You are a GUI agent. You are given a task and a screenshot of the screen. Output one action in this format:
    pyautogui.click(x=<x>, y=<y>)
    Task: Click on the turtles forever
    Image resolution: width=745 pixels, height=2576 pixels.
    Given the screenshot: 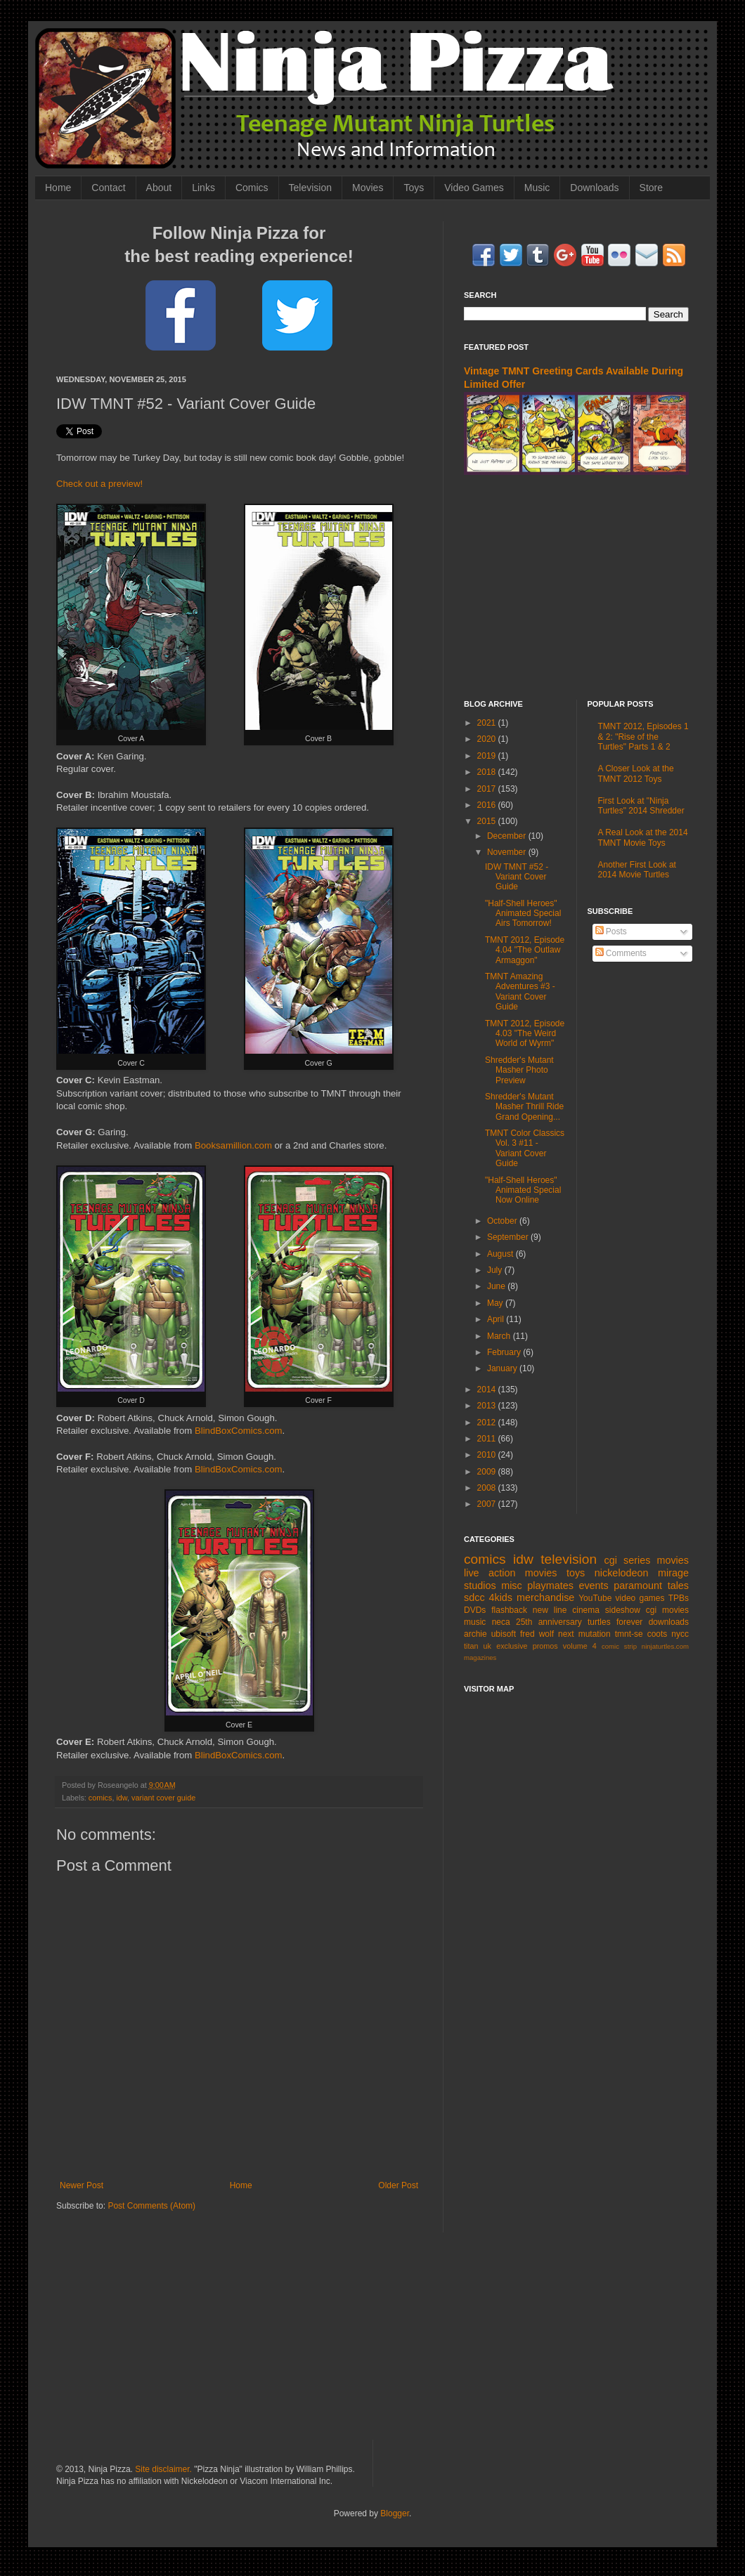 What is the action you would take?
    pyautogui.click(x=615, y=1622)
    